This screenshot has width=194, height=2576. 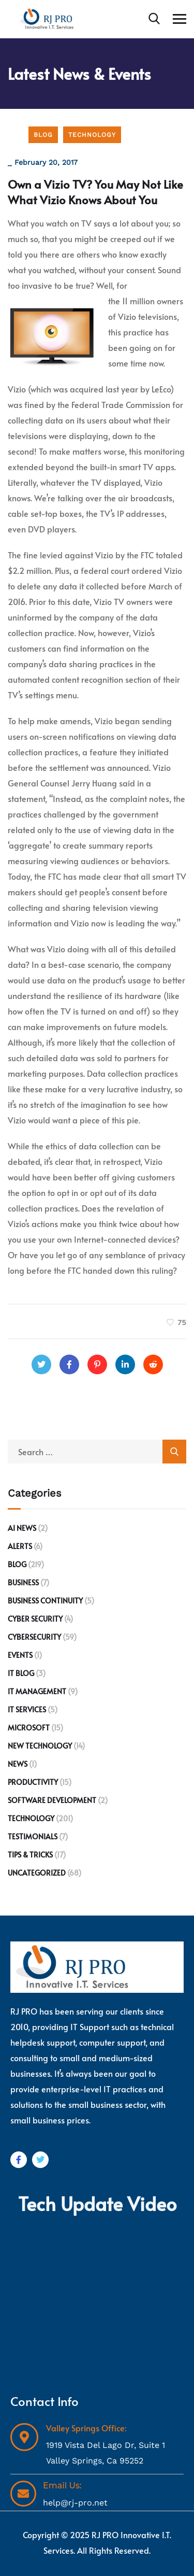 What do you see at coordinates (92, 134) in the screenshot?
I see `Technology` at bounding box center [92, 134].